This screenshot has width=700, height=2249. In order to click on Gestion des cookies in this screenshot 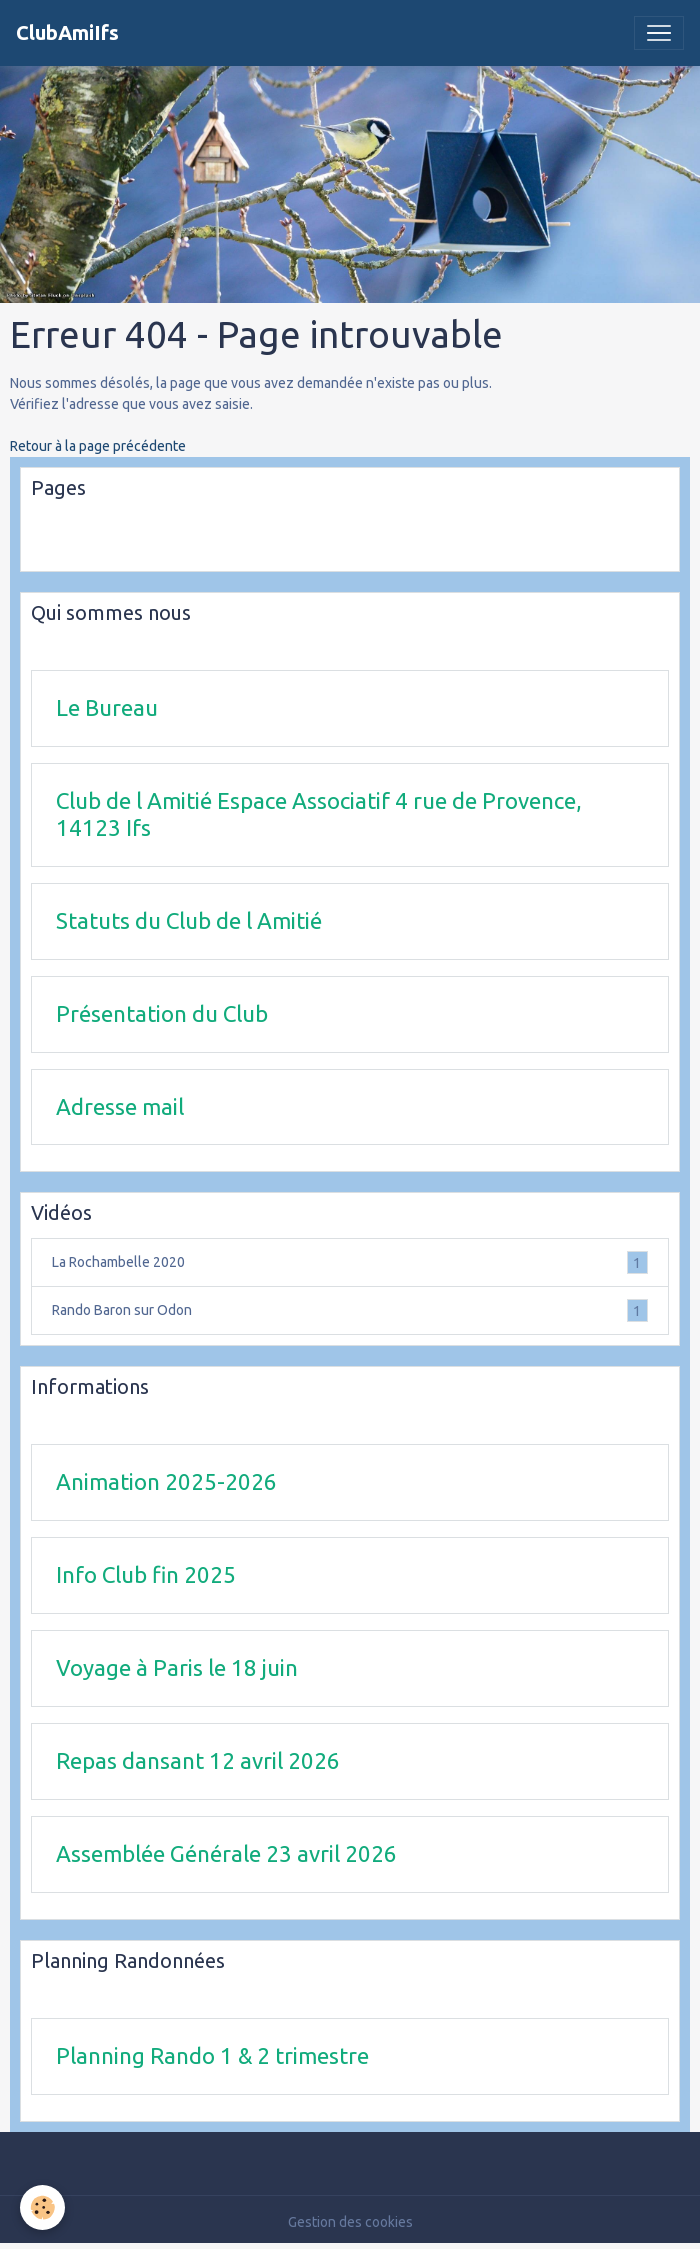, I will do `click(350, 2222)`.